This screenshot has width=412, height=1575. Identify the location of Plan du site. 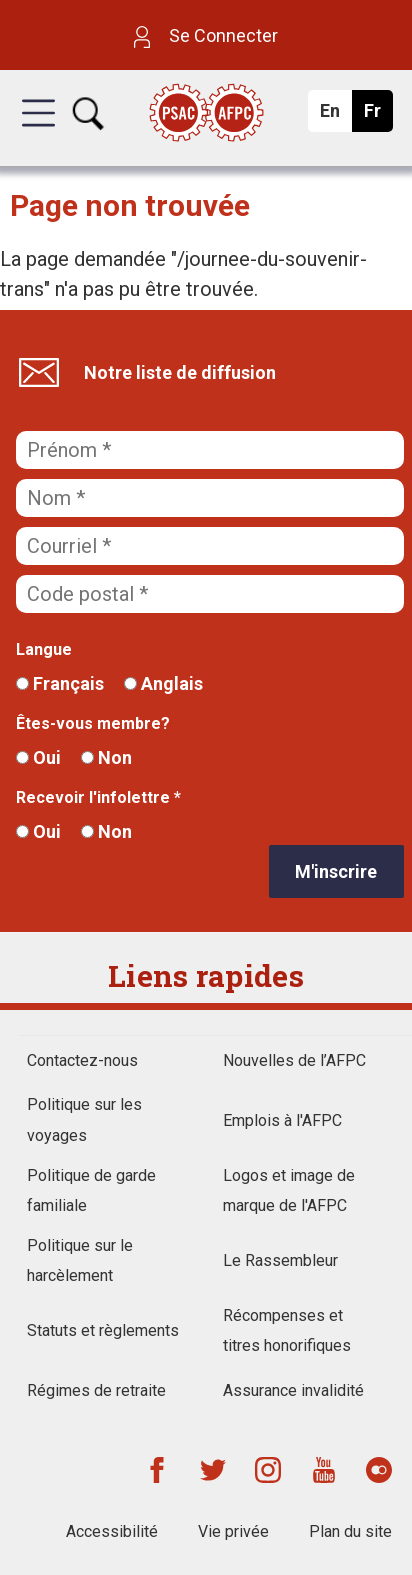
(350, 1531).